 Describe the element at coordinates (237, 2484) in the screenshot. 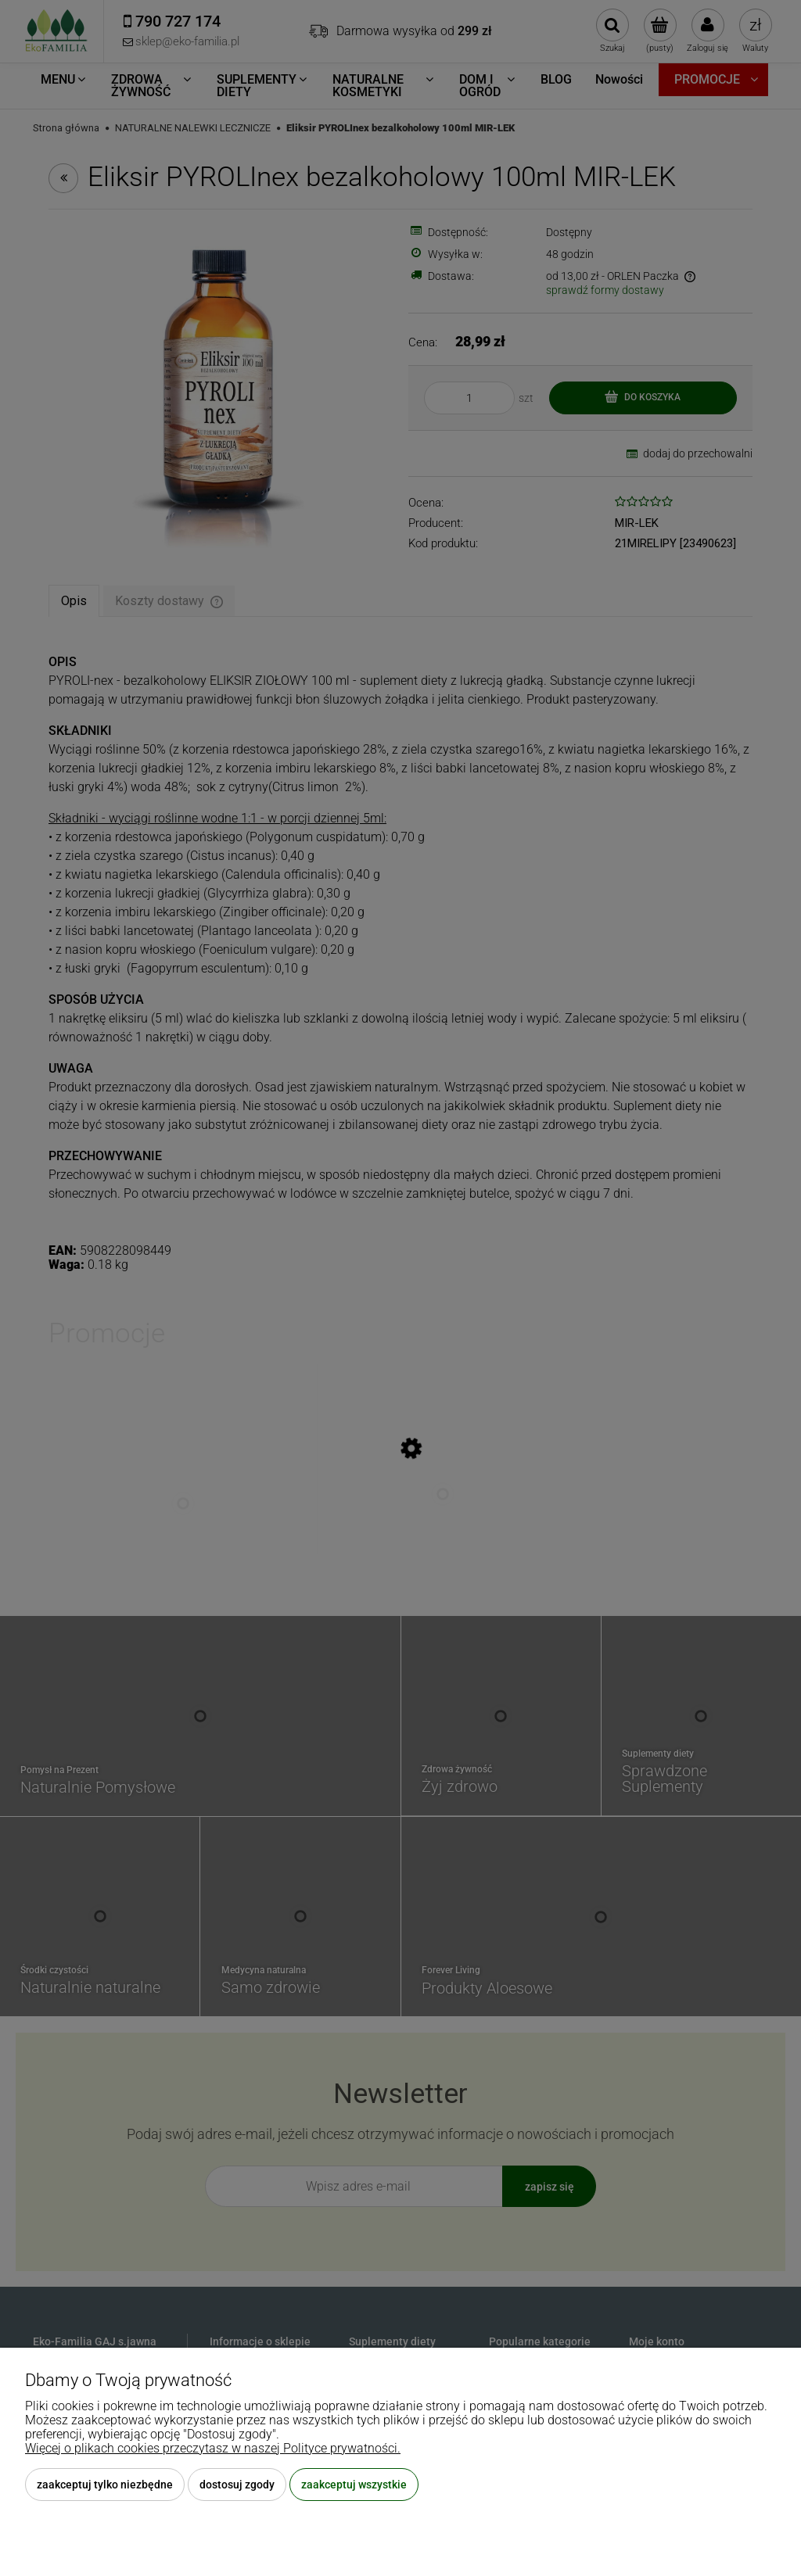

I see `Dostosuj zgody` at that location.